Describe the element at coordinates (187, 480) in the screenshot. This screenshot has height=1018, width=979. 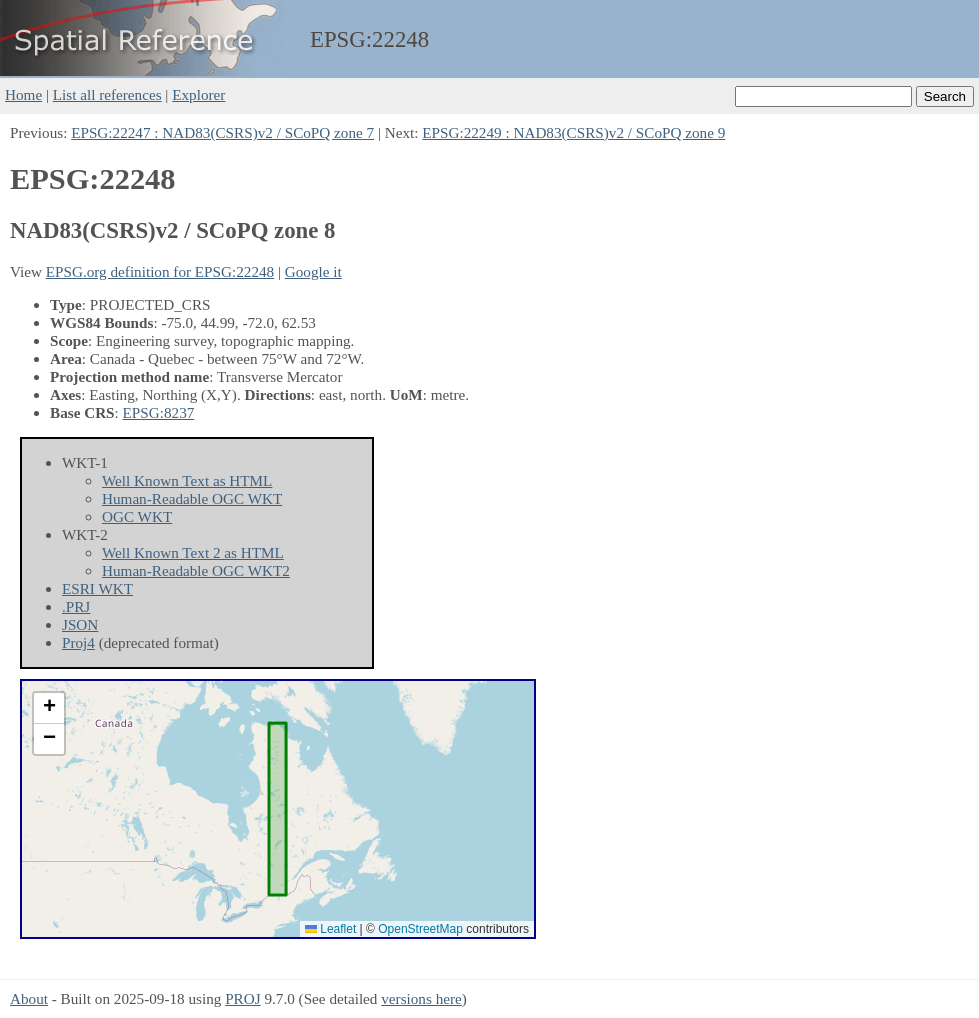
I see `Well Known Text as HTML` at that location.